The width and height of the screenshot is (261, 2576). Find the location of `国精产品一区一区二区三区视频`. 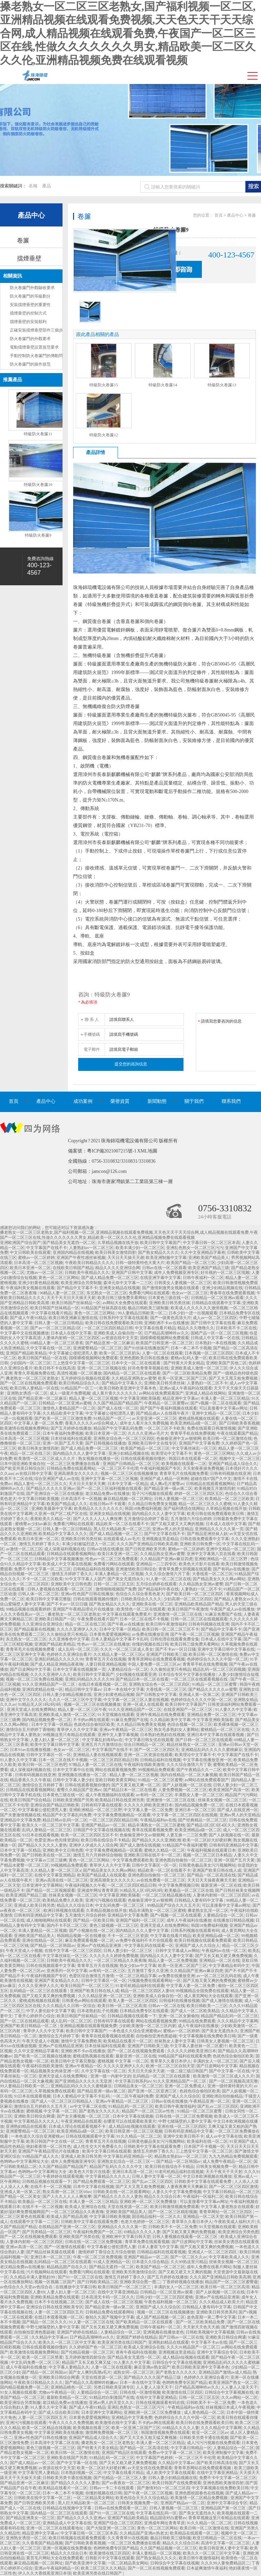

国精产品一区一区二区三区视频 is located at coordinates (219, 1333).